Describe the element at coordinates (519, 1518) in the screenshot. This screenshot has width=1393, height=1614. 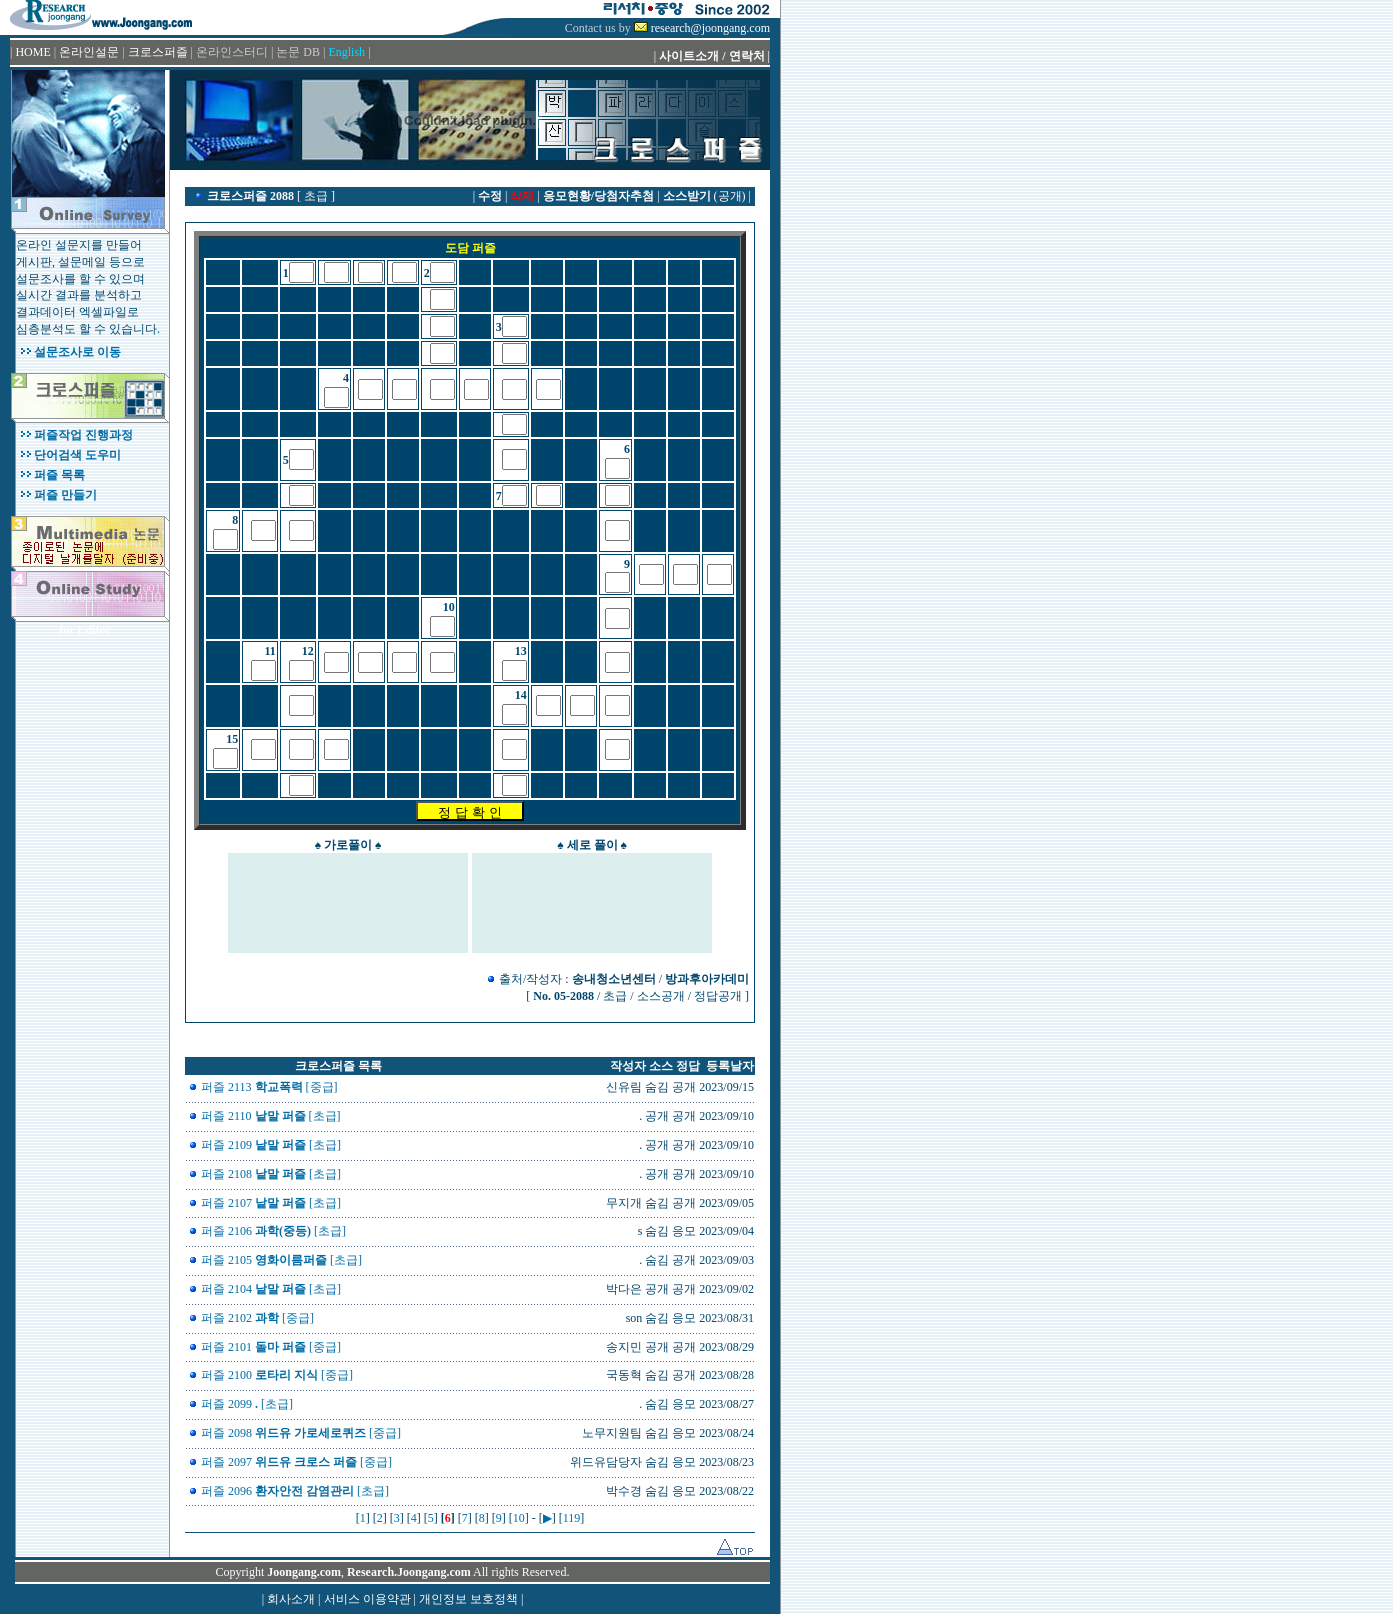
I see `10` at that location.